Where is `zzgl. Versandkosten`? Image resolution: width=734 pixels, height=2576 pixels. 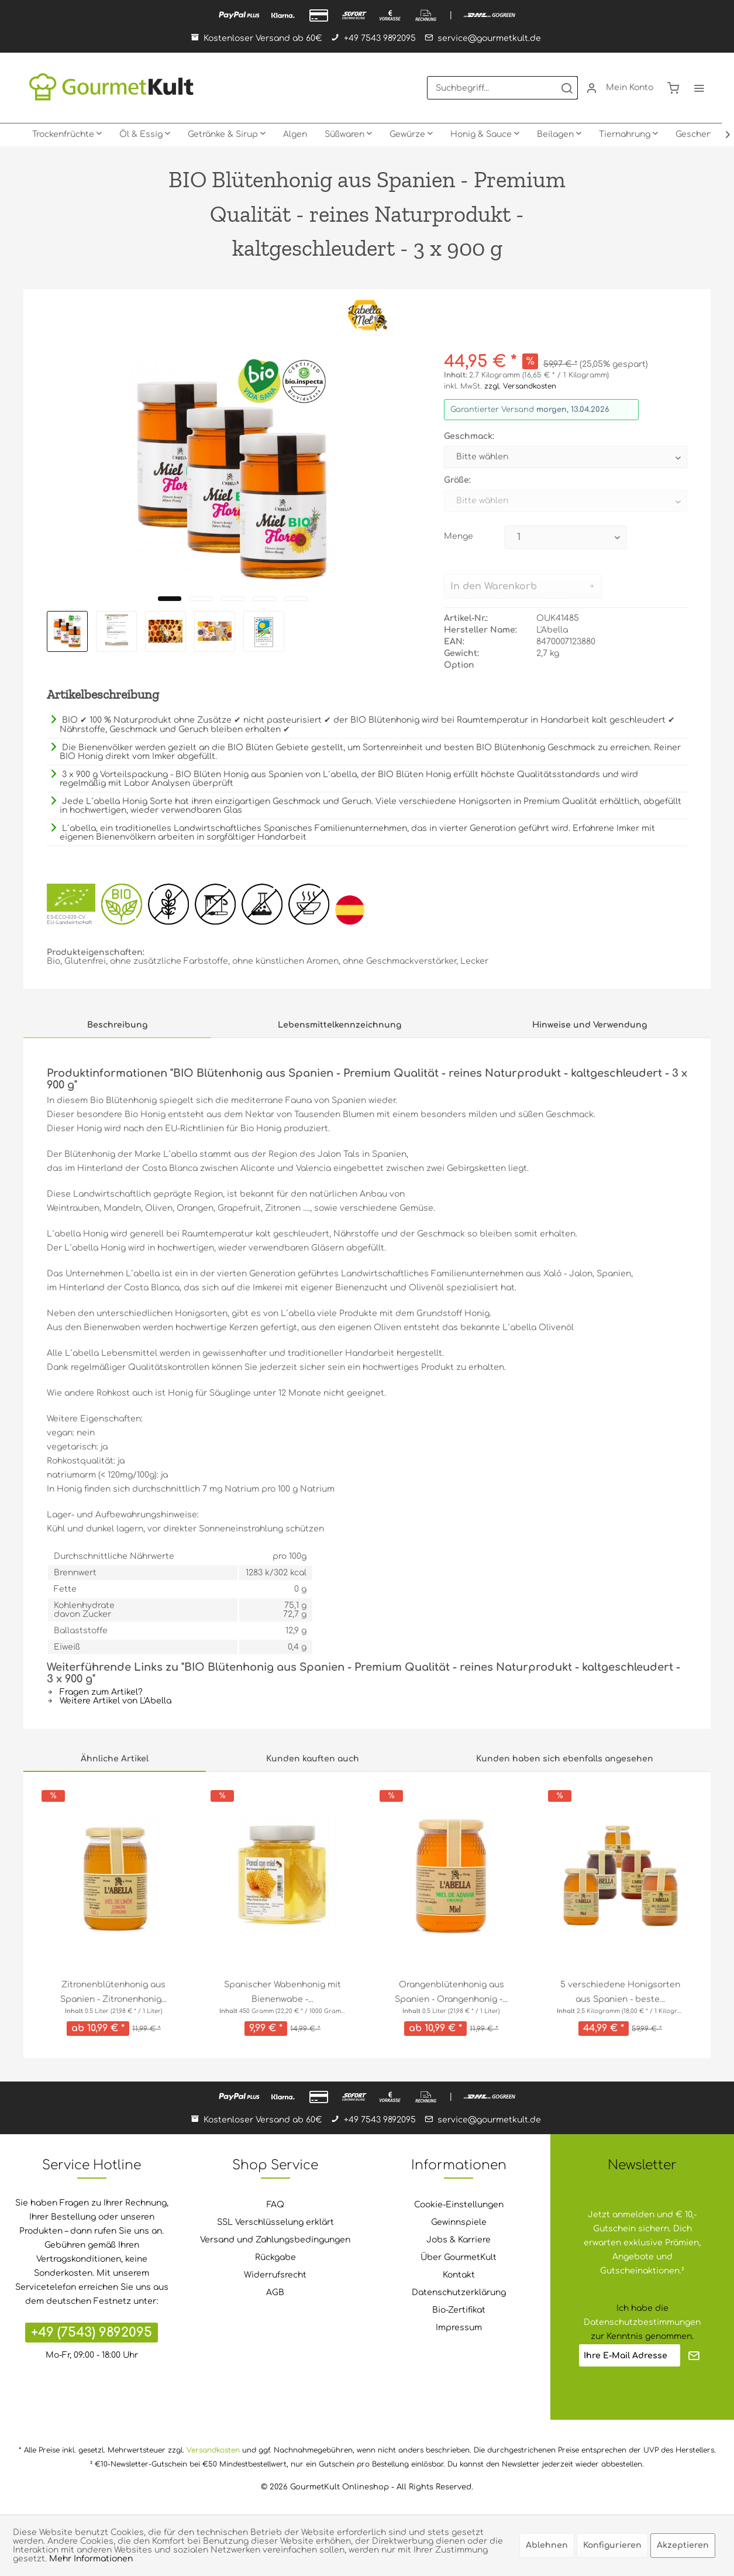
zzgl. Versandkosten is located at coordinates (520, 386).